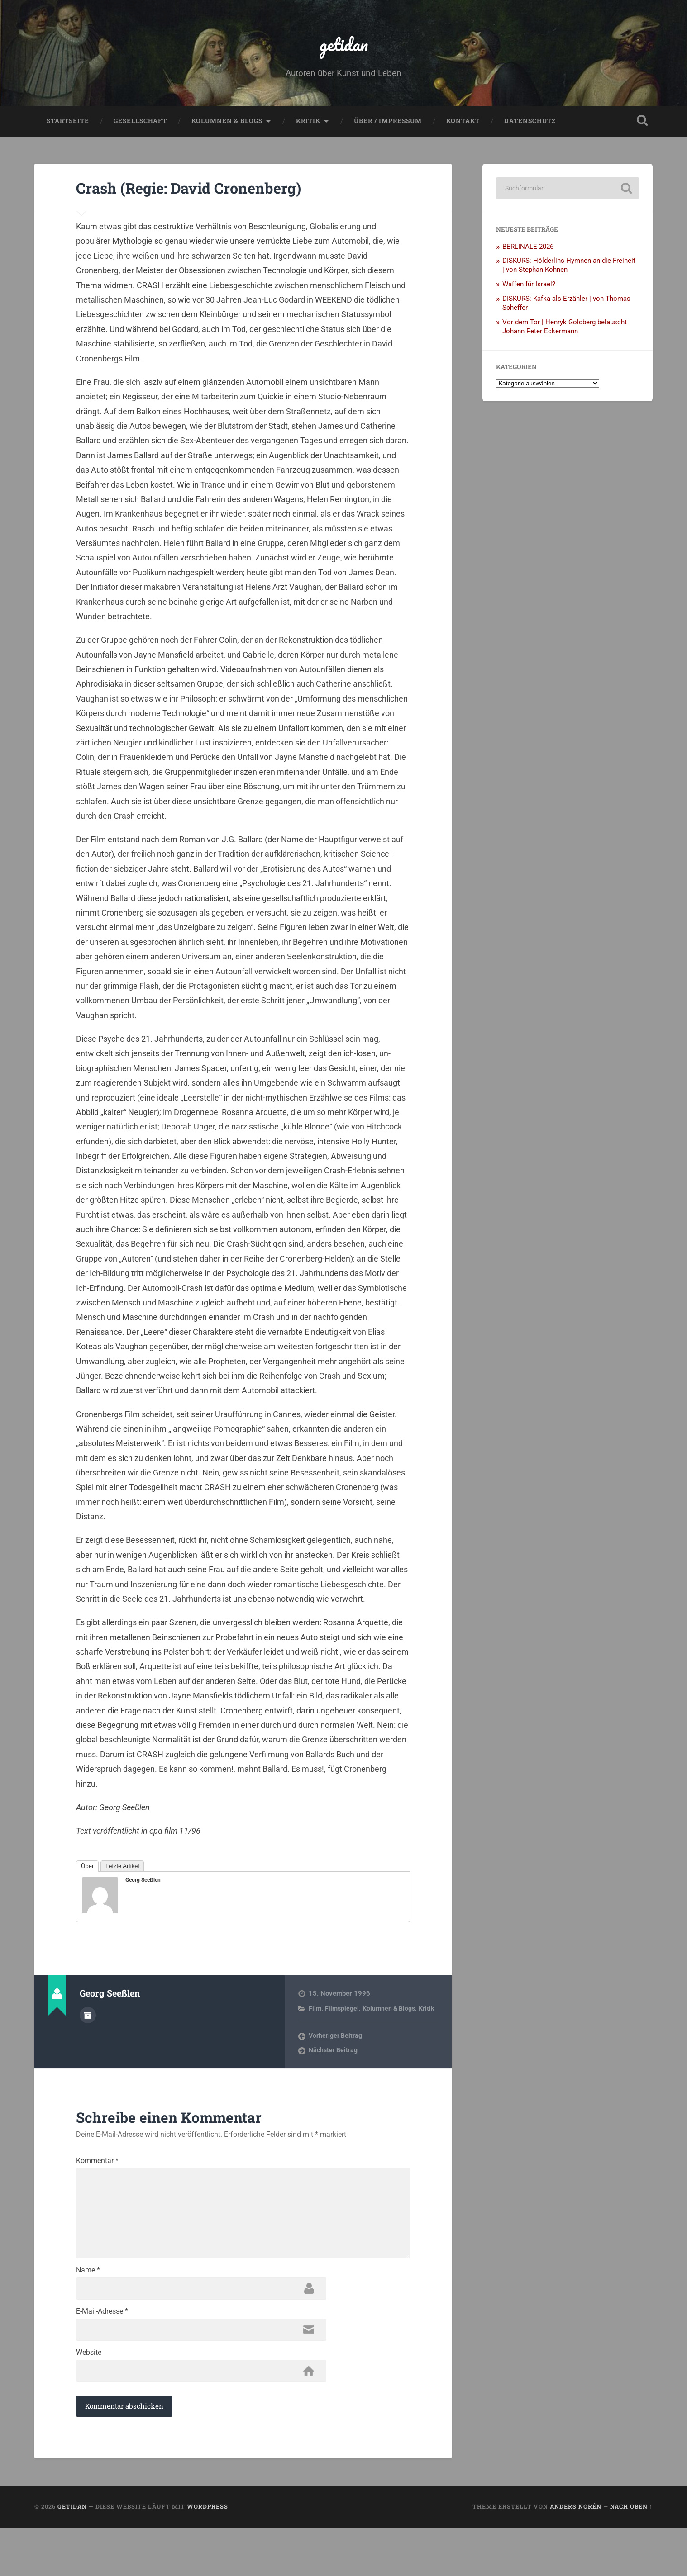 Image resolution: width=687 pixels, height=2576 pixels. I want to click on getidan, so click(343, 48).